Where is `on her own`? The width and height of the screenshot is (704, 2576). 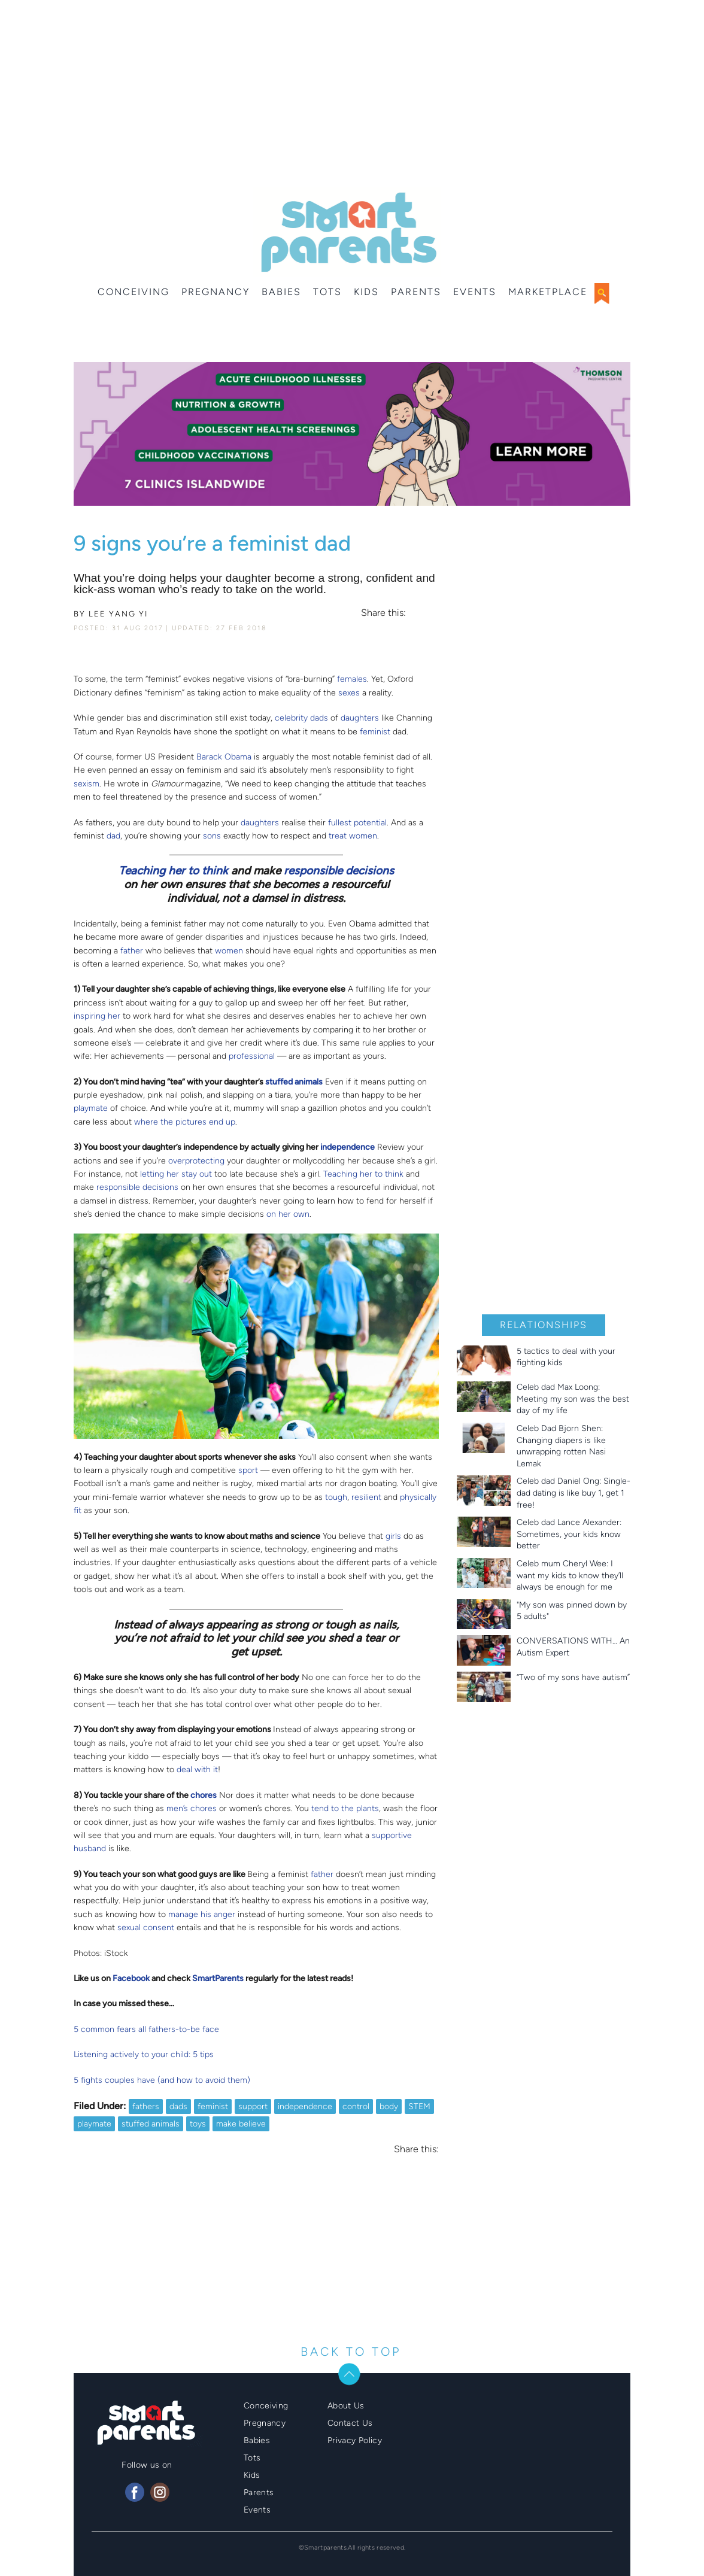
on her own is located at coordinates (287, 1214).